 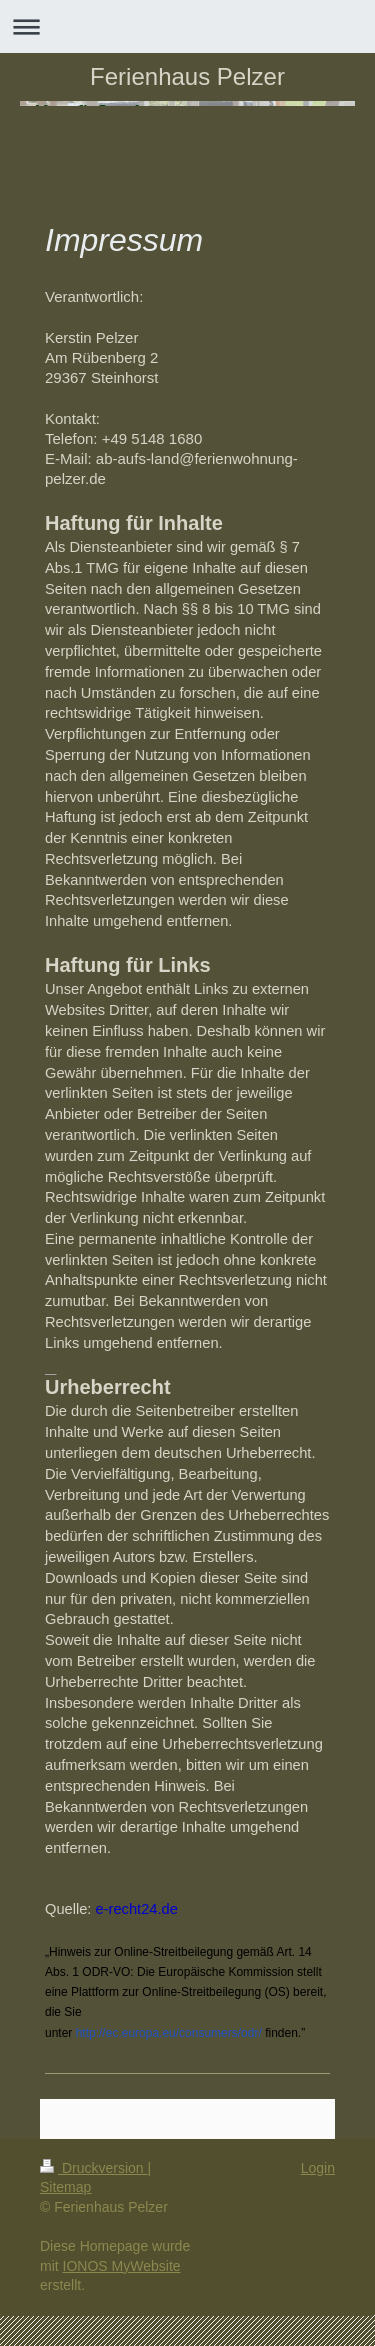 I want to click on Sitemap, so click(x=65, y=2187).